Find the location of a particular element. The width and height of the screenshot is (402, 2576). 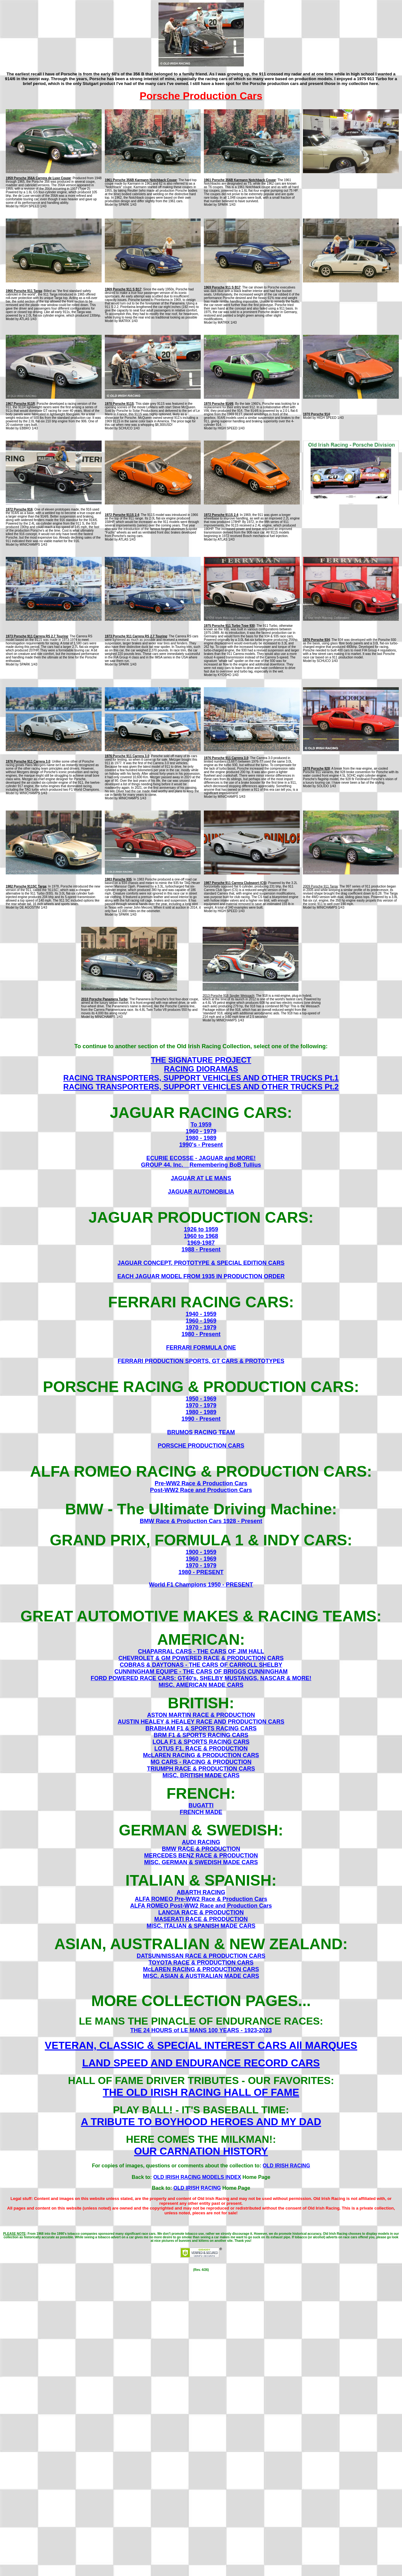

CHEVROLET & GM POWERED RACE & PRODUCTION CARS is located at coordinates (200, 1658).